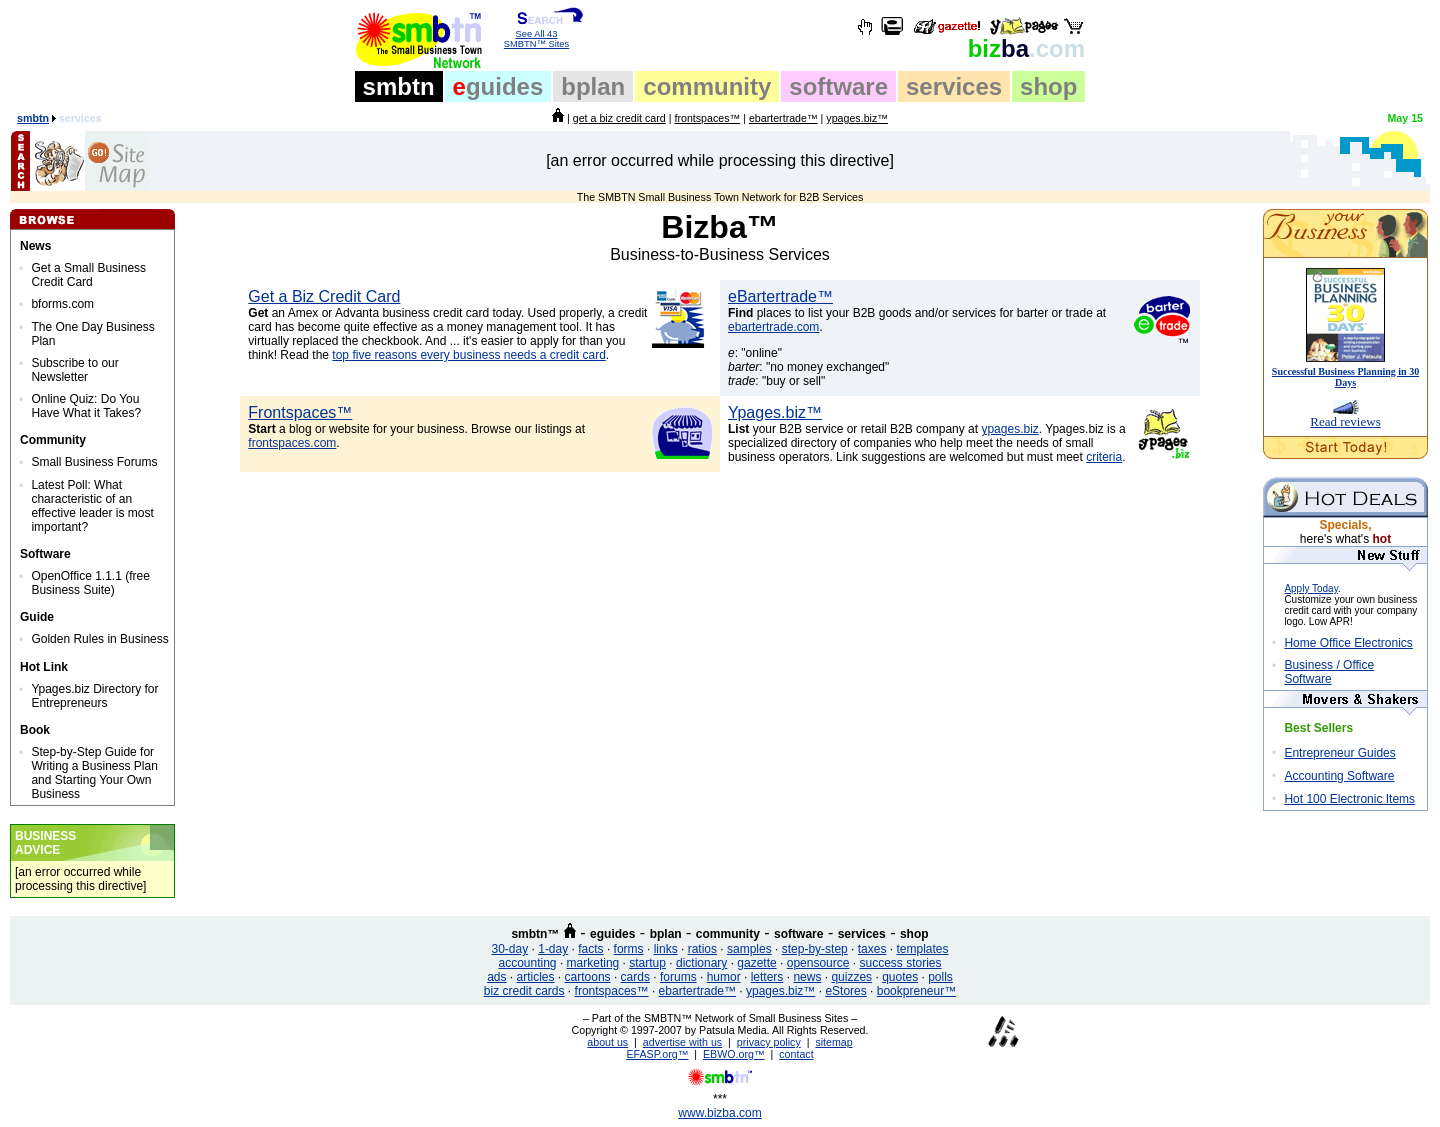 Image resolution: width=1440 pixels, height=1127 pixels. I want to click on Ypages.biz™, so click(775, 412).